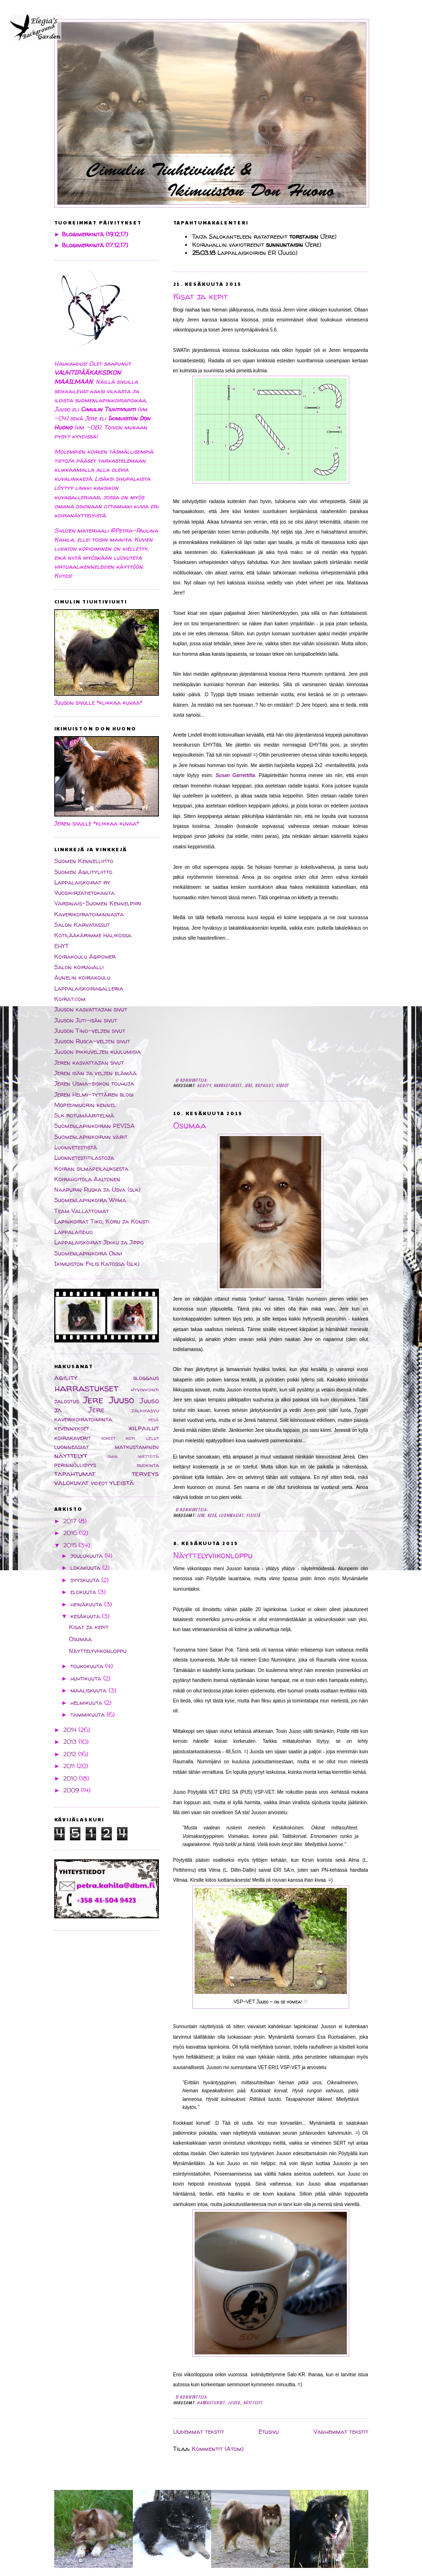 The image size is (422, 2576). What do you see at coordinates (74, 1473) in the screenshot?
I see `tapahtumat` at bounding box center [74, 1473].